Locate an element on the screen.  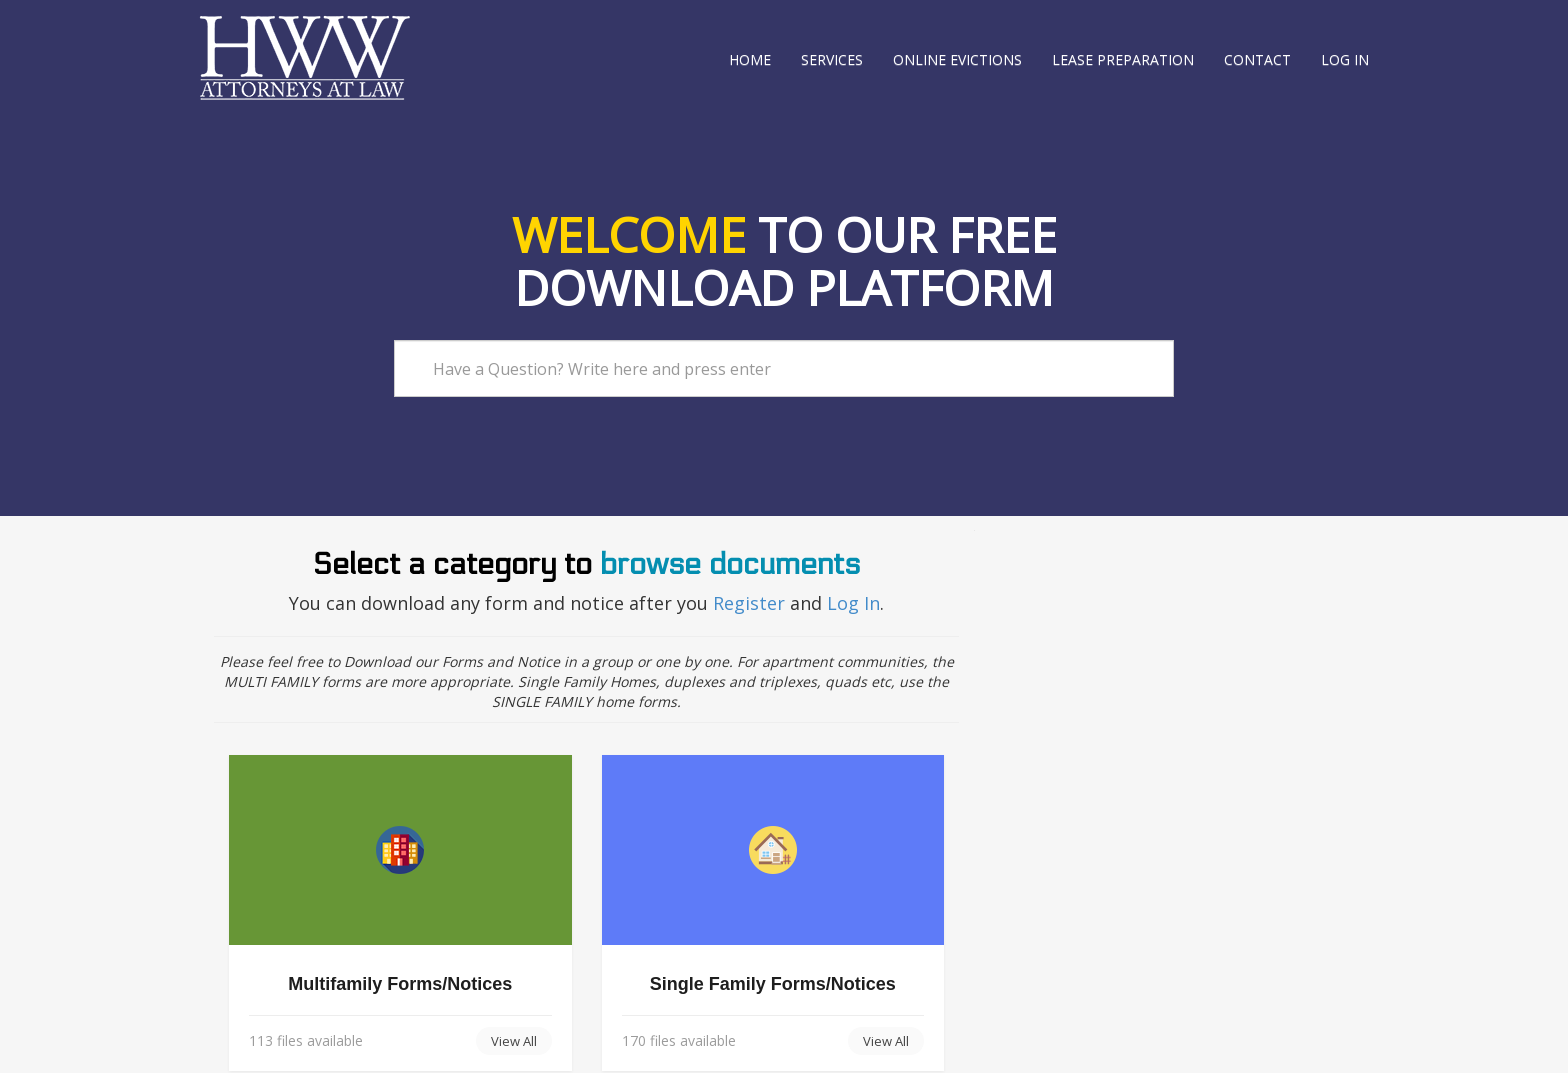
Home is located at coordinates (750, 59).